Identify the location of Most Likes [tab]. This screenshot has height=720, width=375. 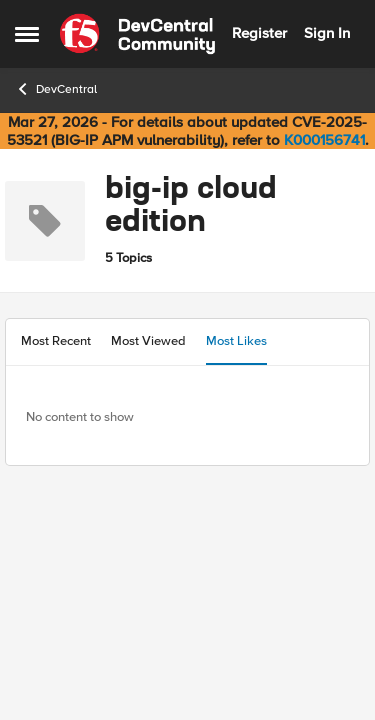
(236, 341).